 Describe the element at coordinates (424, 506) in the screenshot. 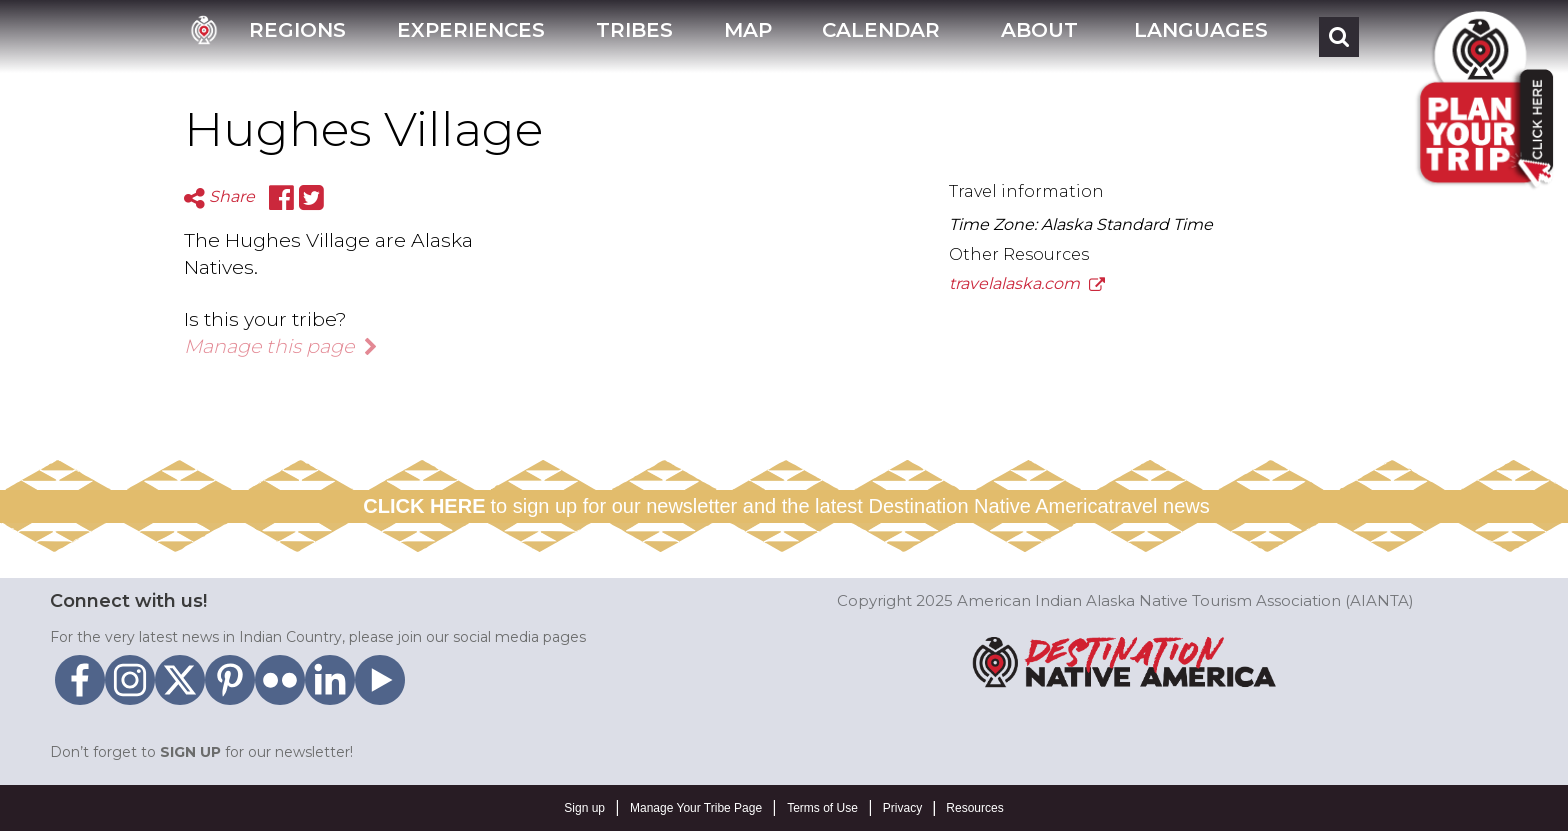

I see `CLICK HERE` at that location.